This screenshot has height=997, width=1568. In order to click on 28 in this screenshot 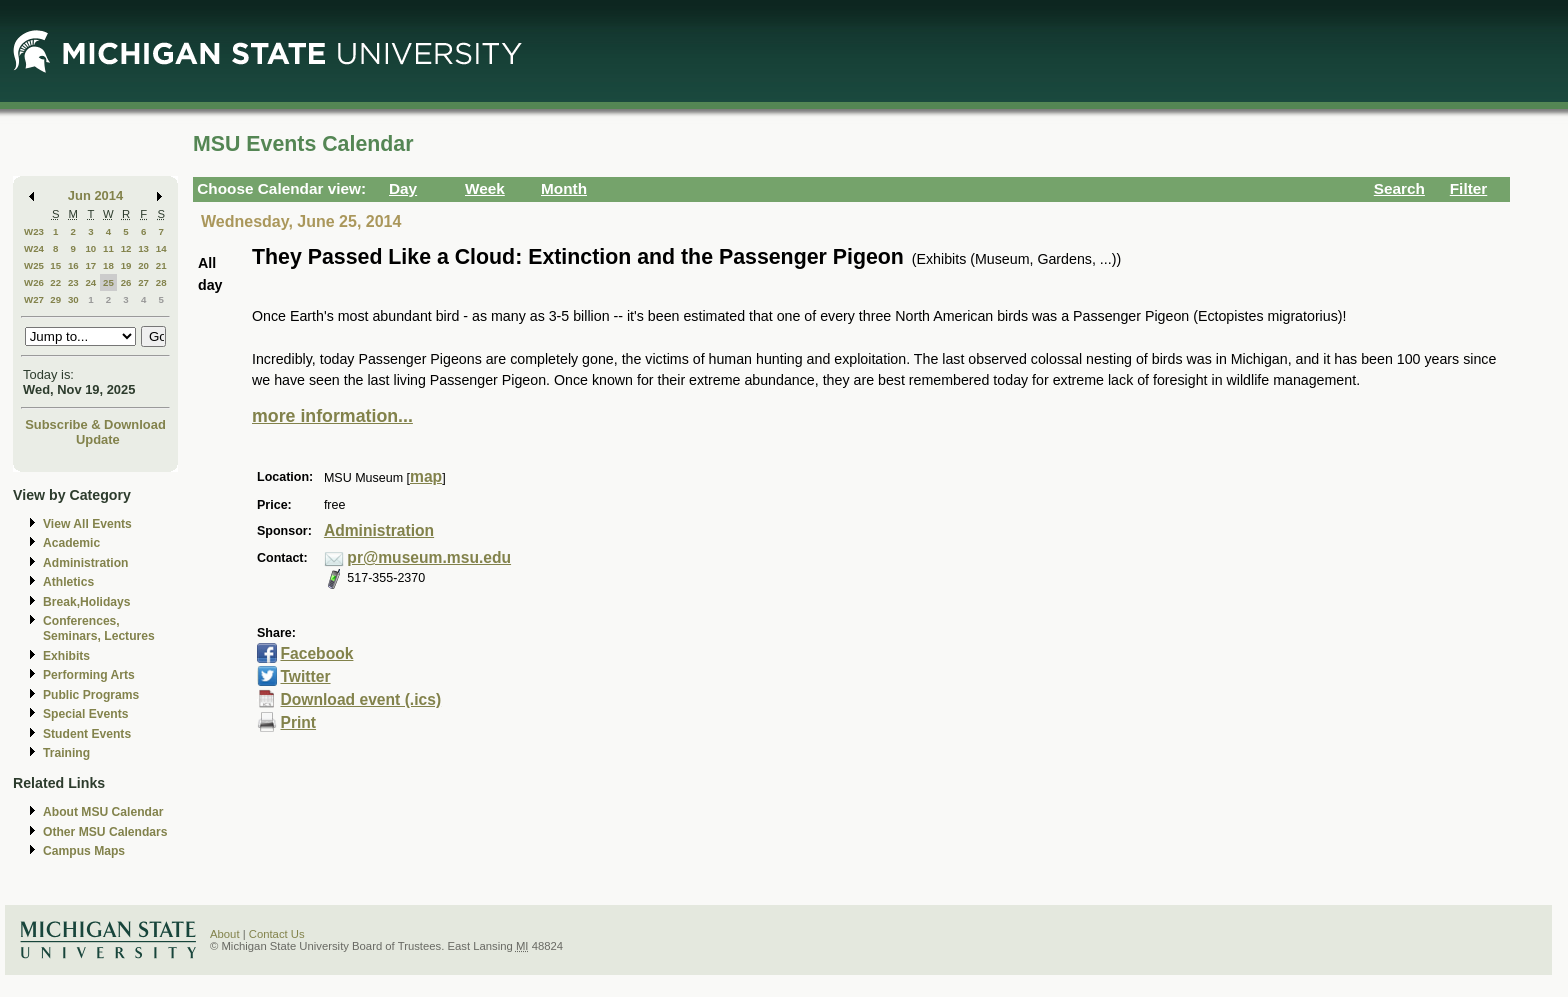, I will do `click(161, 282)`.